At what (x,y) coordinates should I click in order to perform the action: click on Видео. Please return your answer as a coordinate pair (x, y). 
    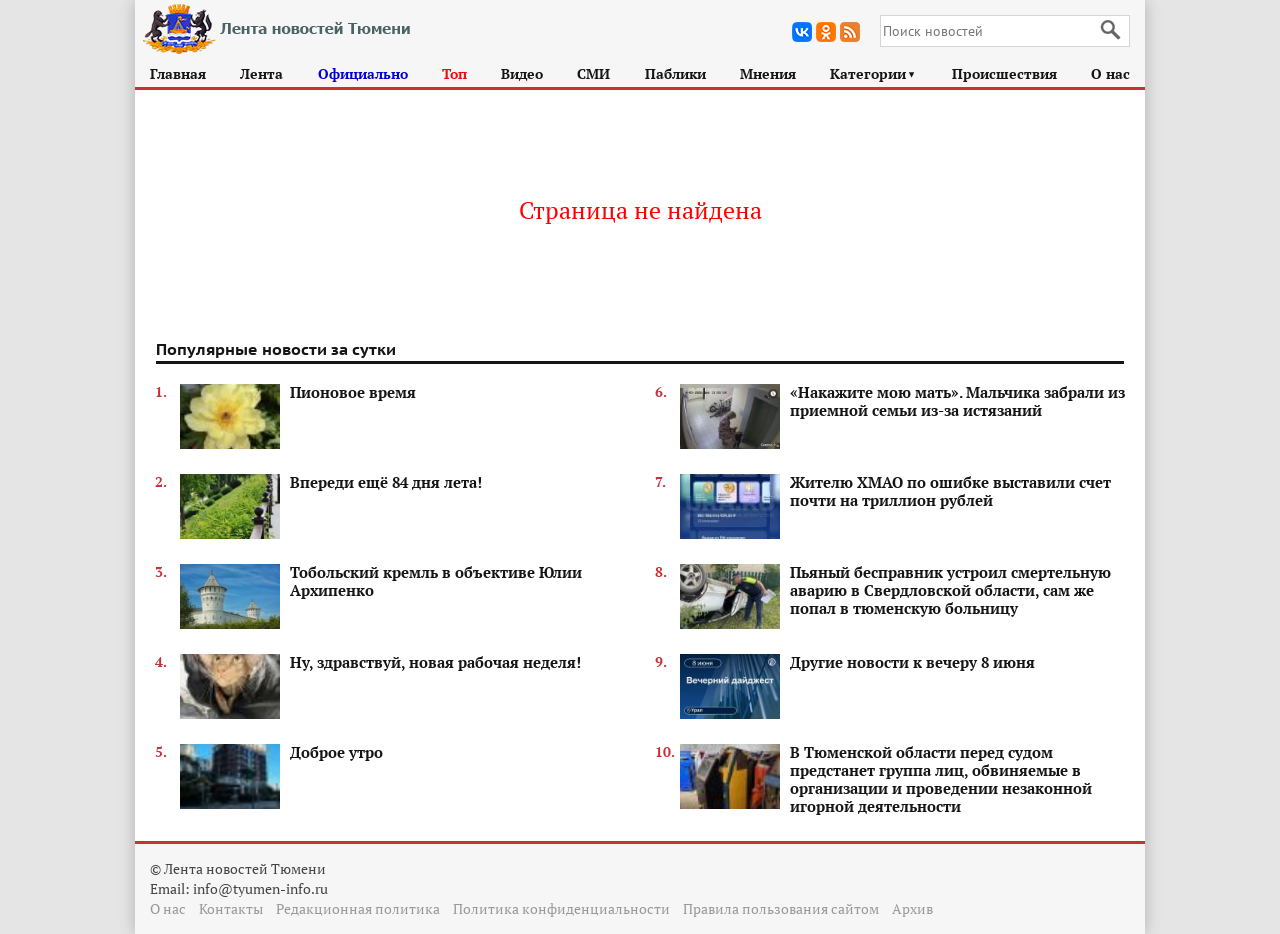
    Looking at the image, I should click on (522, 73).